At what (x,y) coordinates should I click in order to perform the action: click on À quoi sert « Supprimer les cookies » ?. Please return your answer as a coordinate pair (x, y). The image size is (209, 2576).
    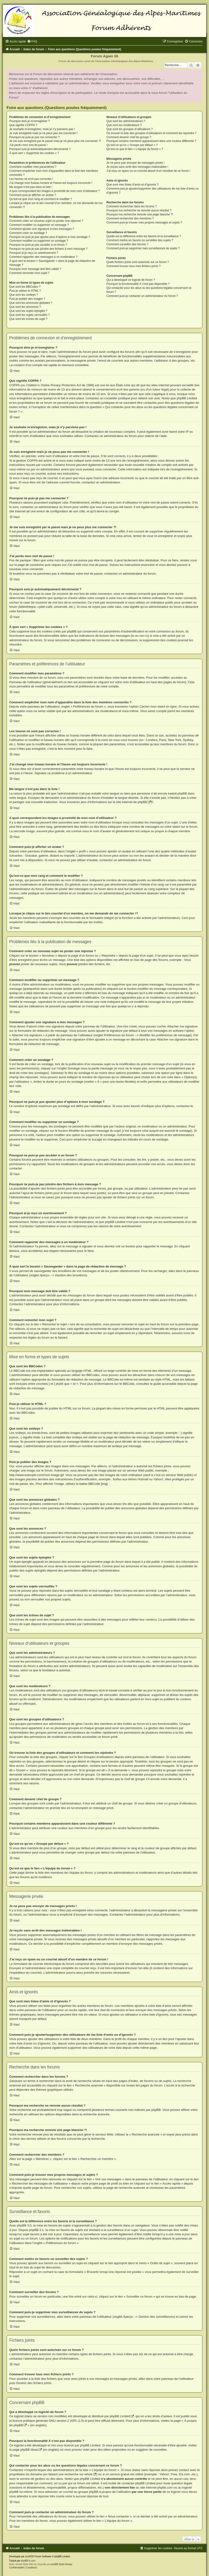
    Looking at the image, I should click on (34, 153).